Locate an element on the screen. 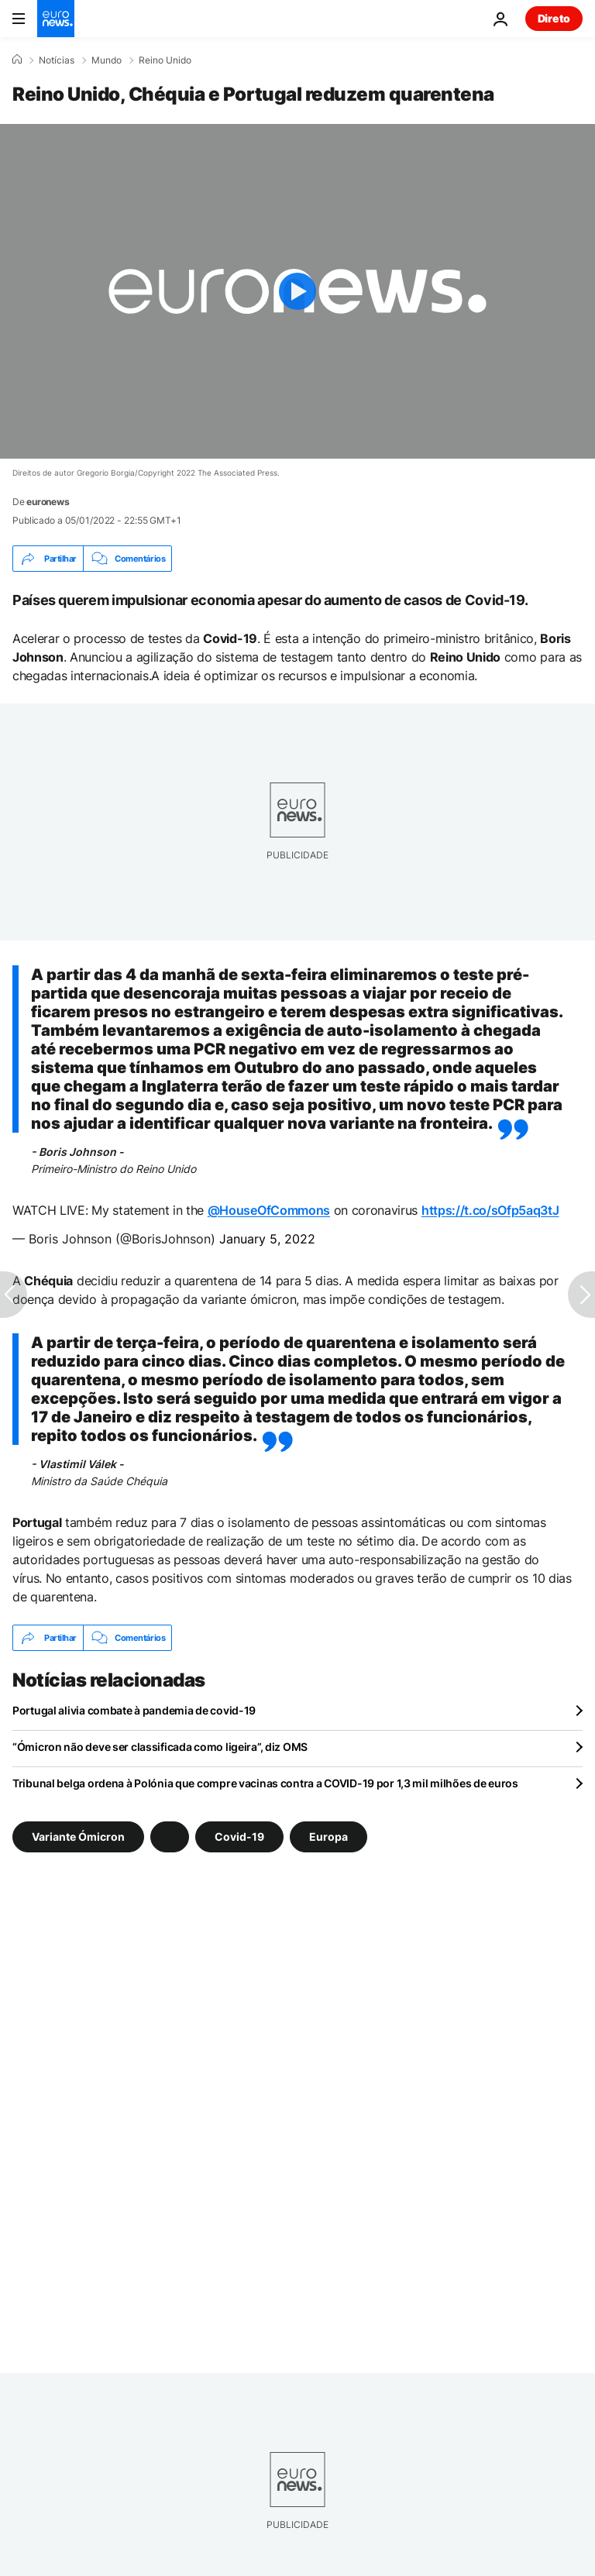  @HouseOfCommons is located at coordinates (269, 1210).